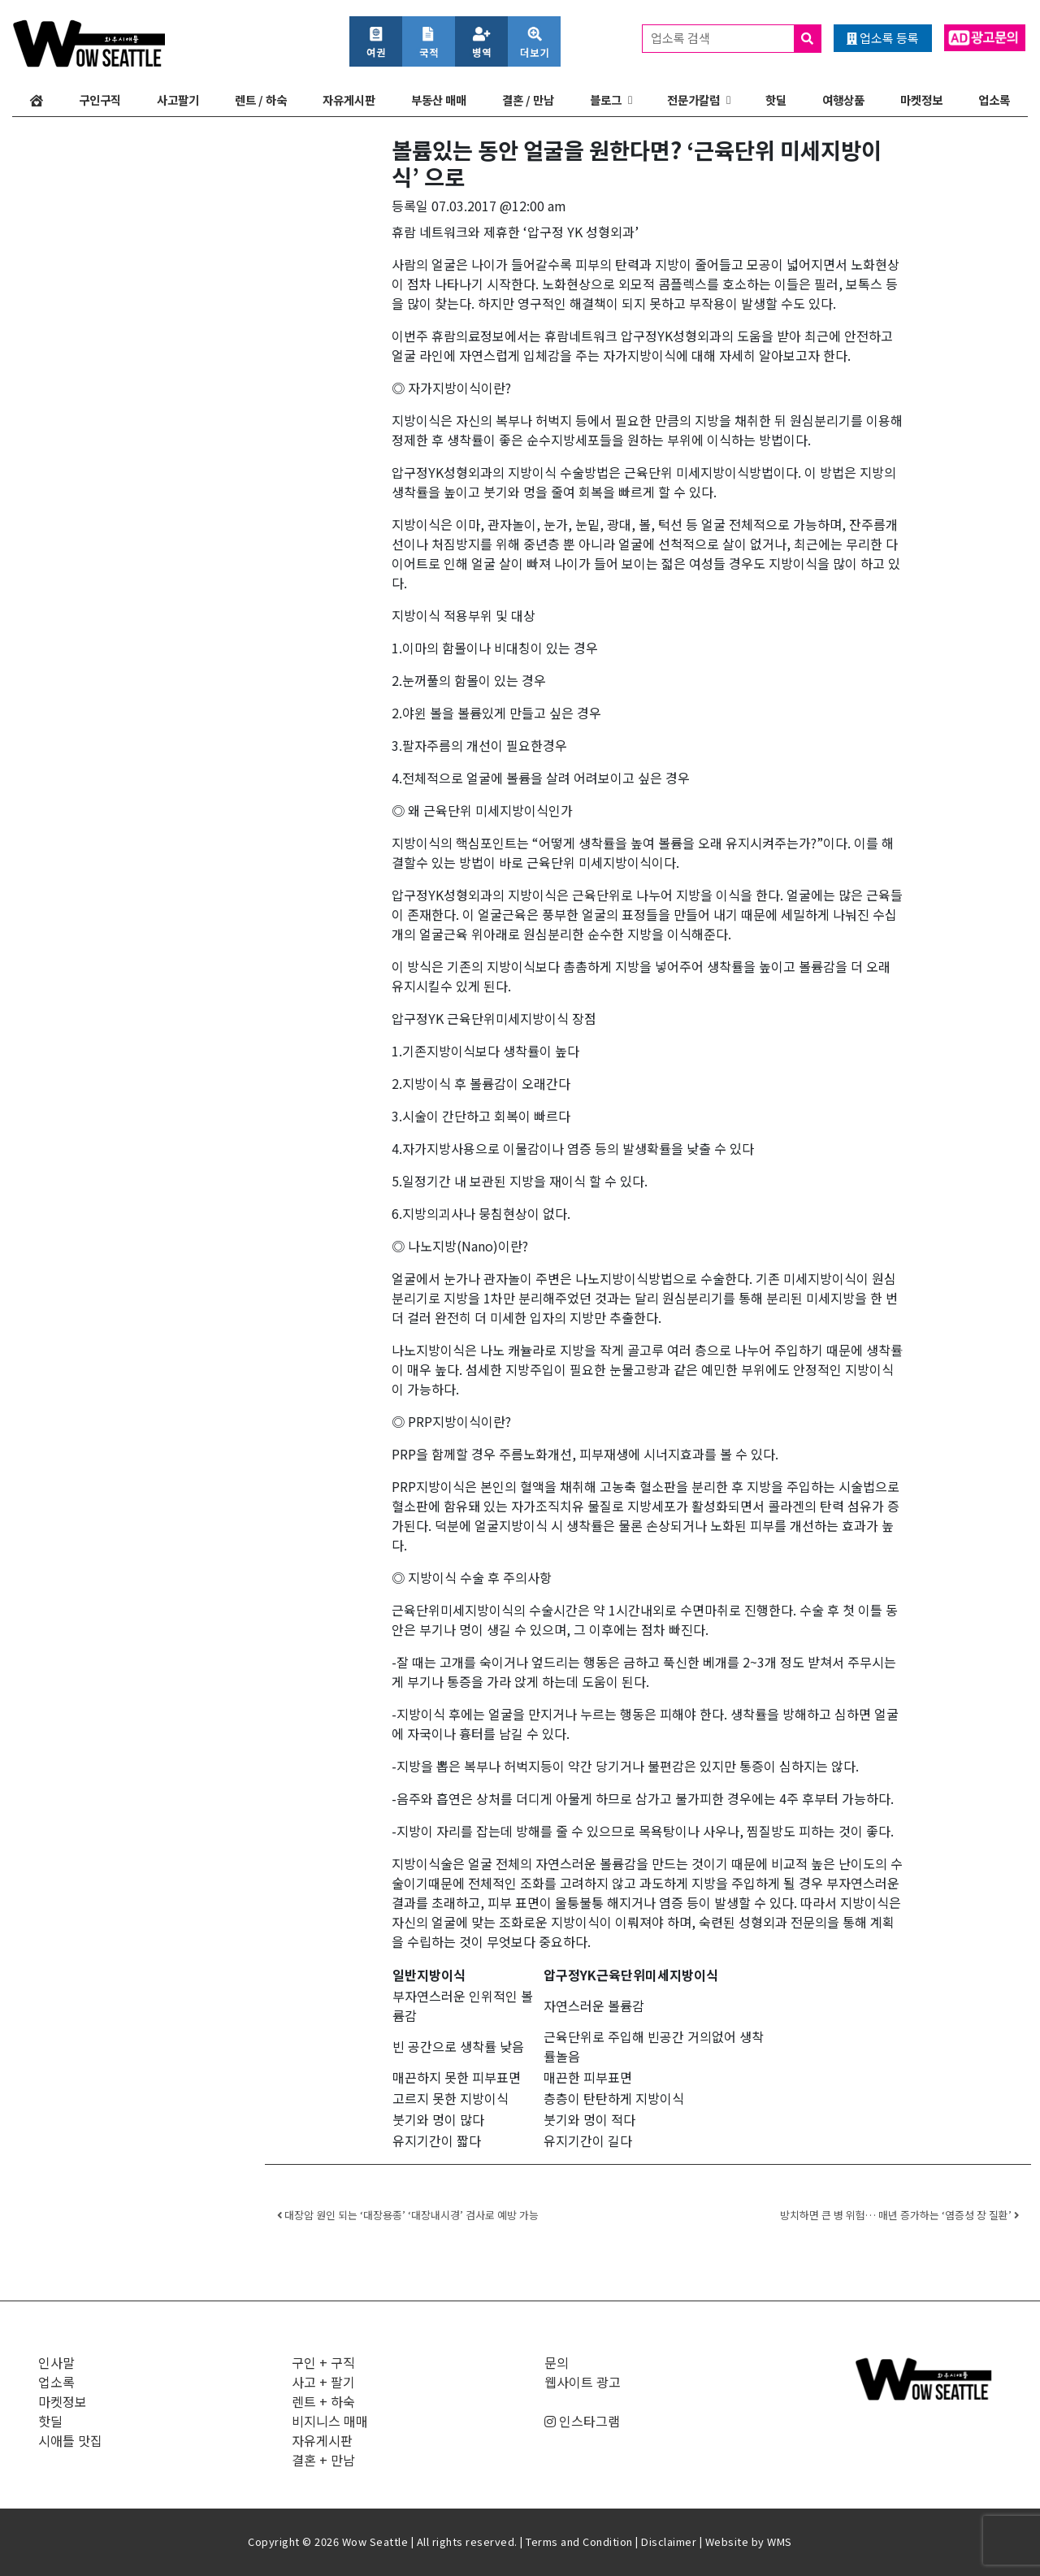 This screenshot has width=1040, height=2576. I want to click on 여행상품, so click(843, 99).